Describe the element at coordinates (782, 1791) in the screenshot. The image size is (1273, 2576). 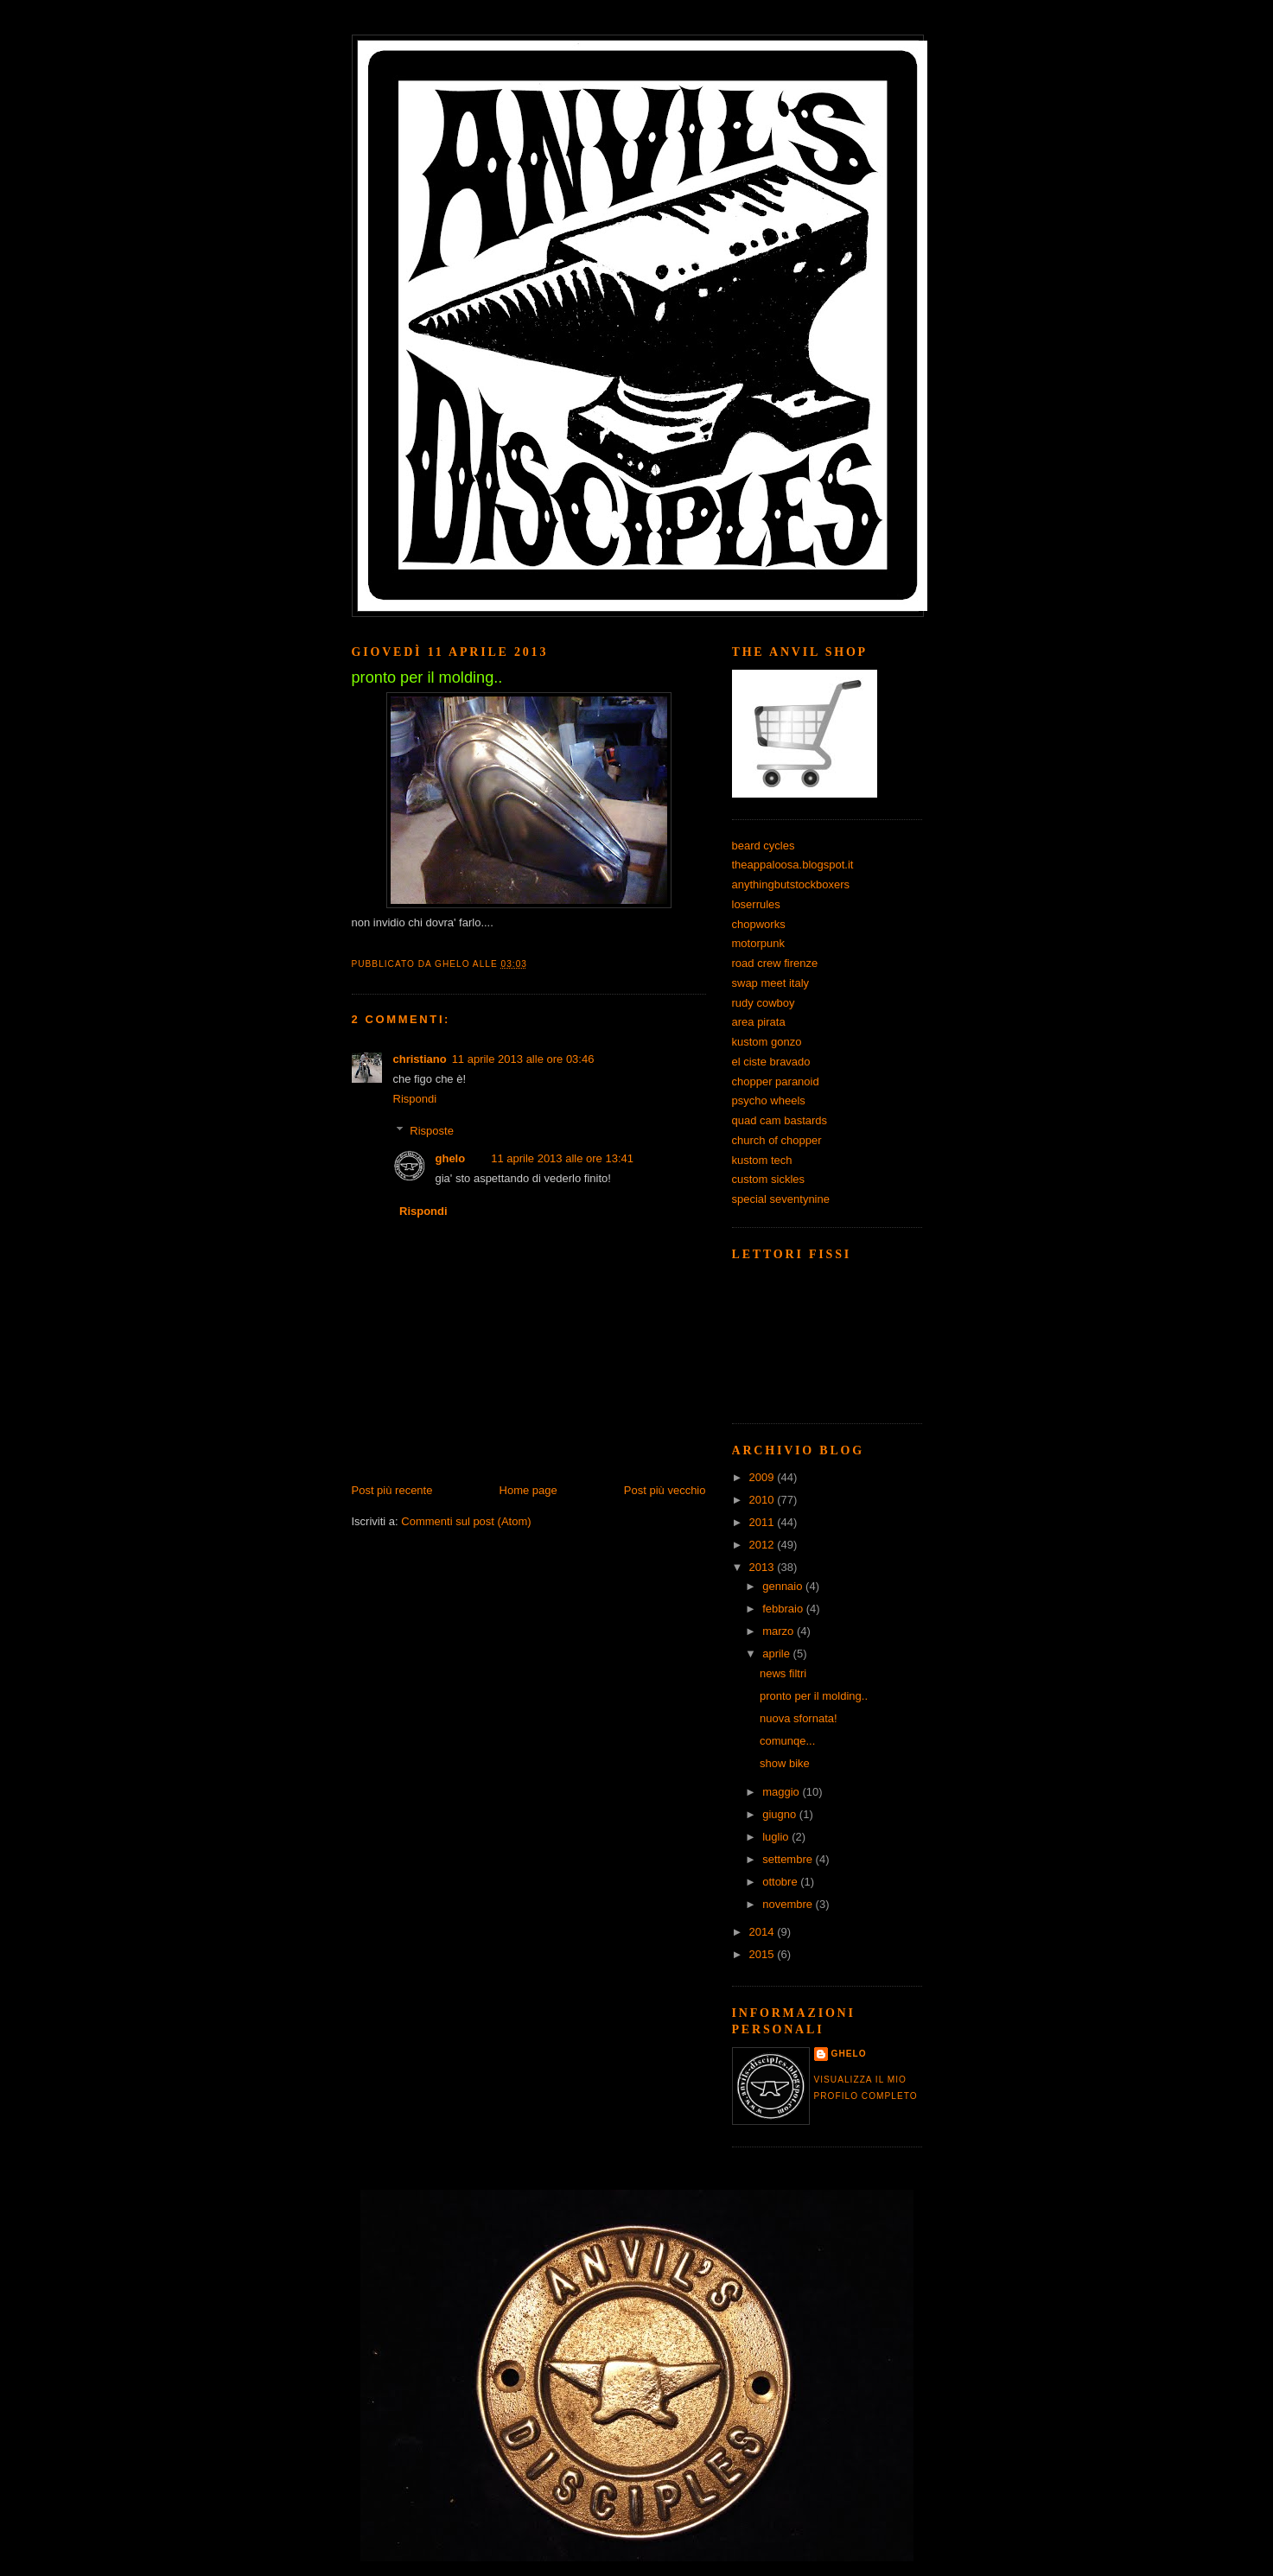
I see `maggio` at that location.